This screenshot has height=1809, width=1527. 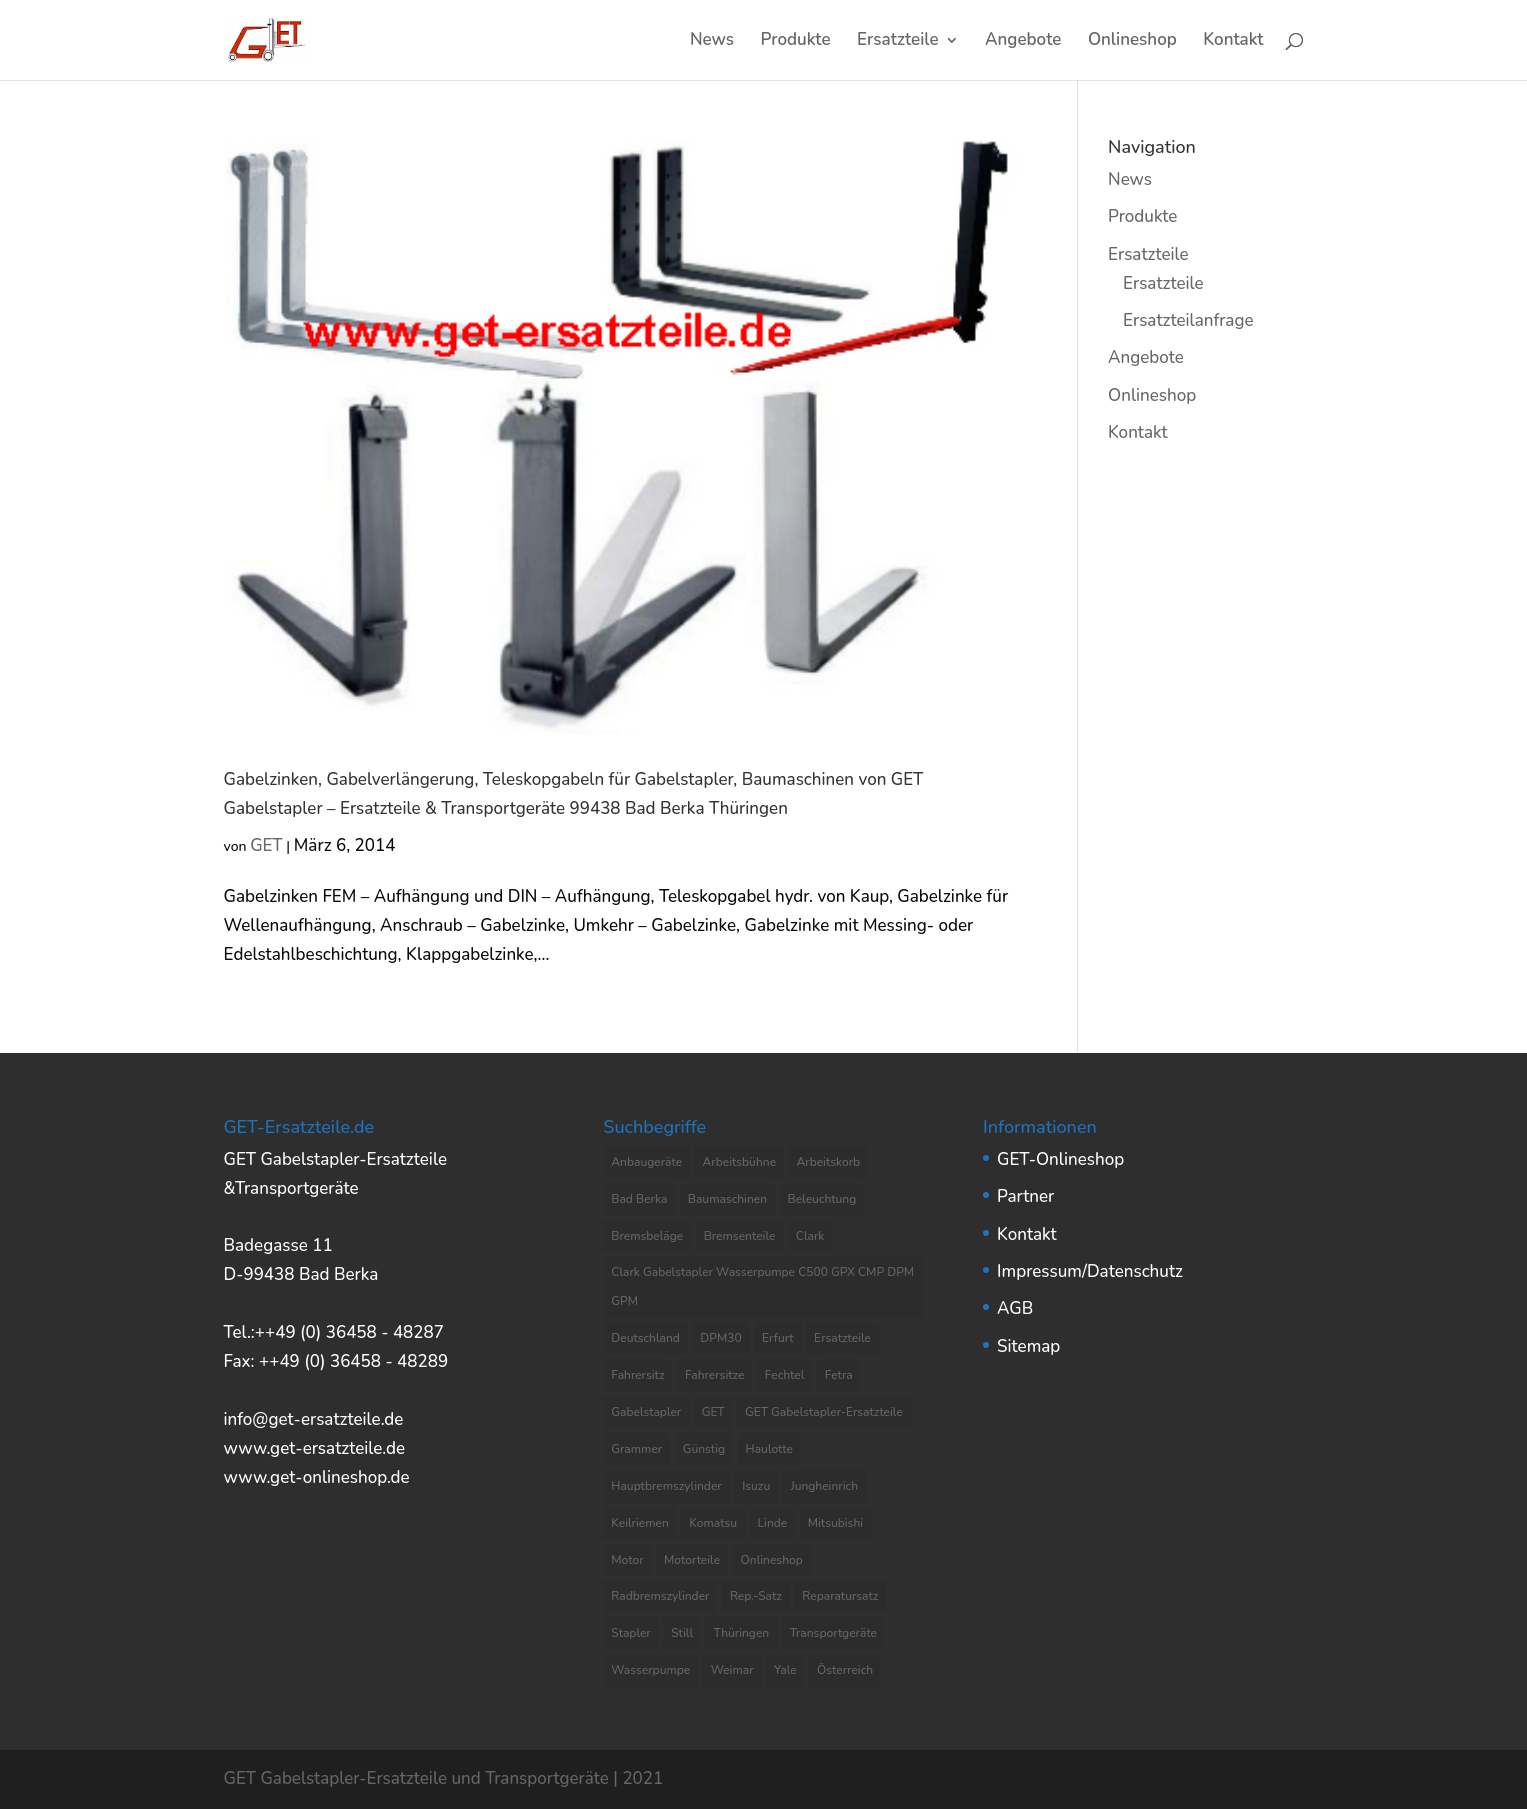 What do you see at coordinates (727, 1199) in the screenshot?
I see `Baumaschinen [Baumaschinen (3 Einträge)]` at bounding box center [727, 1199].